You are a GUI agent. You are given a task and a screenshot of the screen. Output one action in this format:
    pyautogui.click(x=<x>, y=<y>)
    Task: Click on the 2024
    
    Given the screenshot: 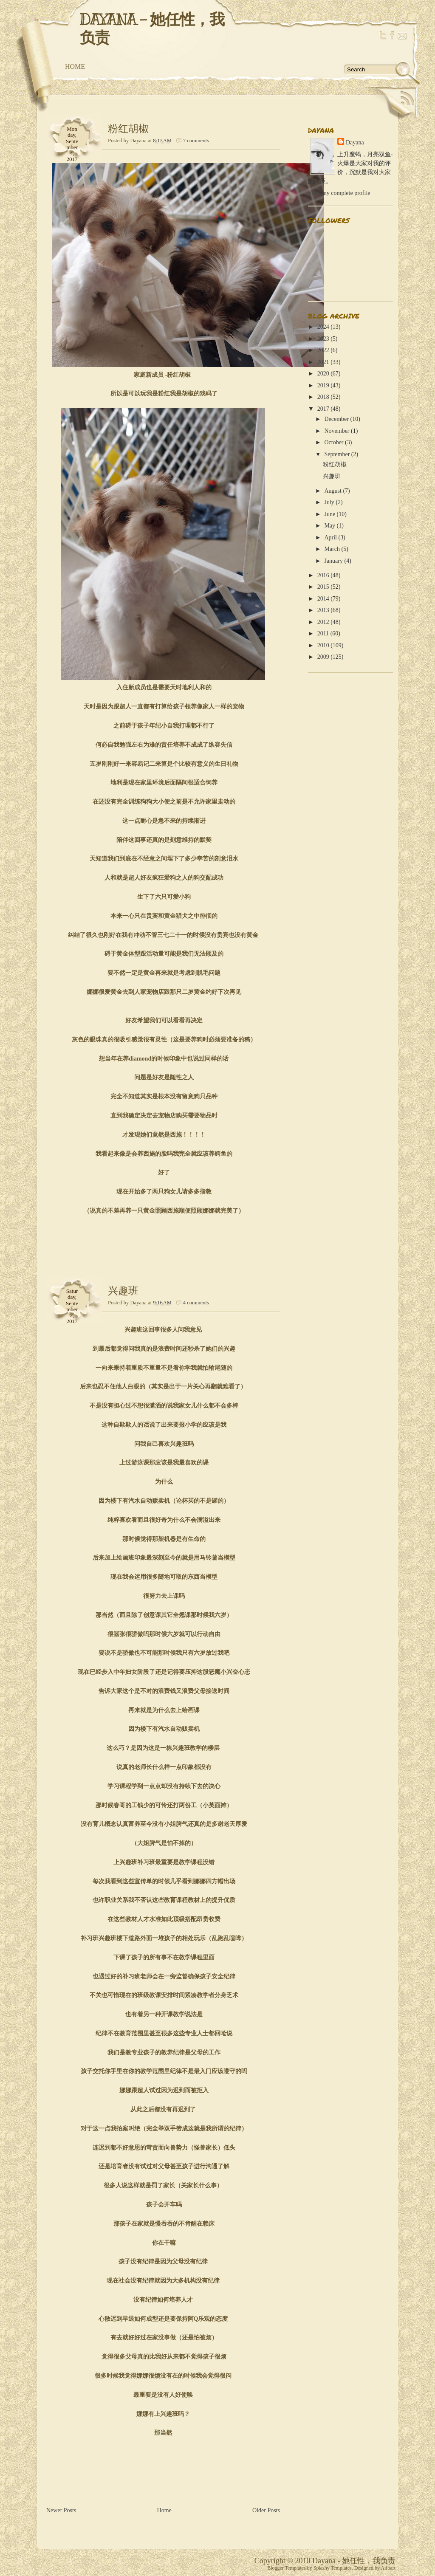 What is the action you would take?
    pyautogui.click(x=323, y=327)
    